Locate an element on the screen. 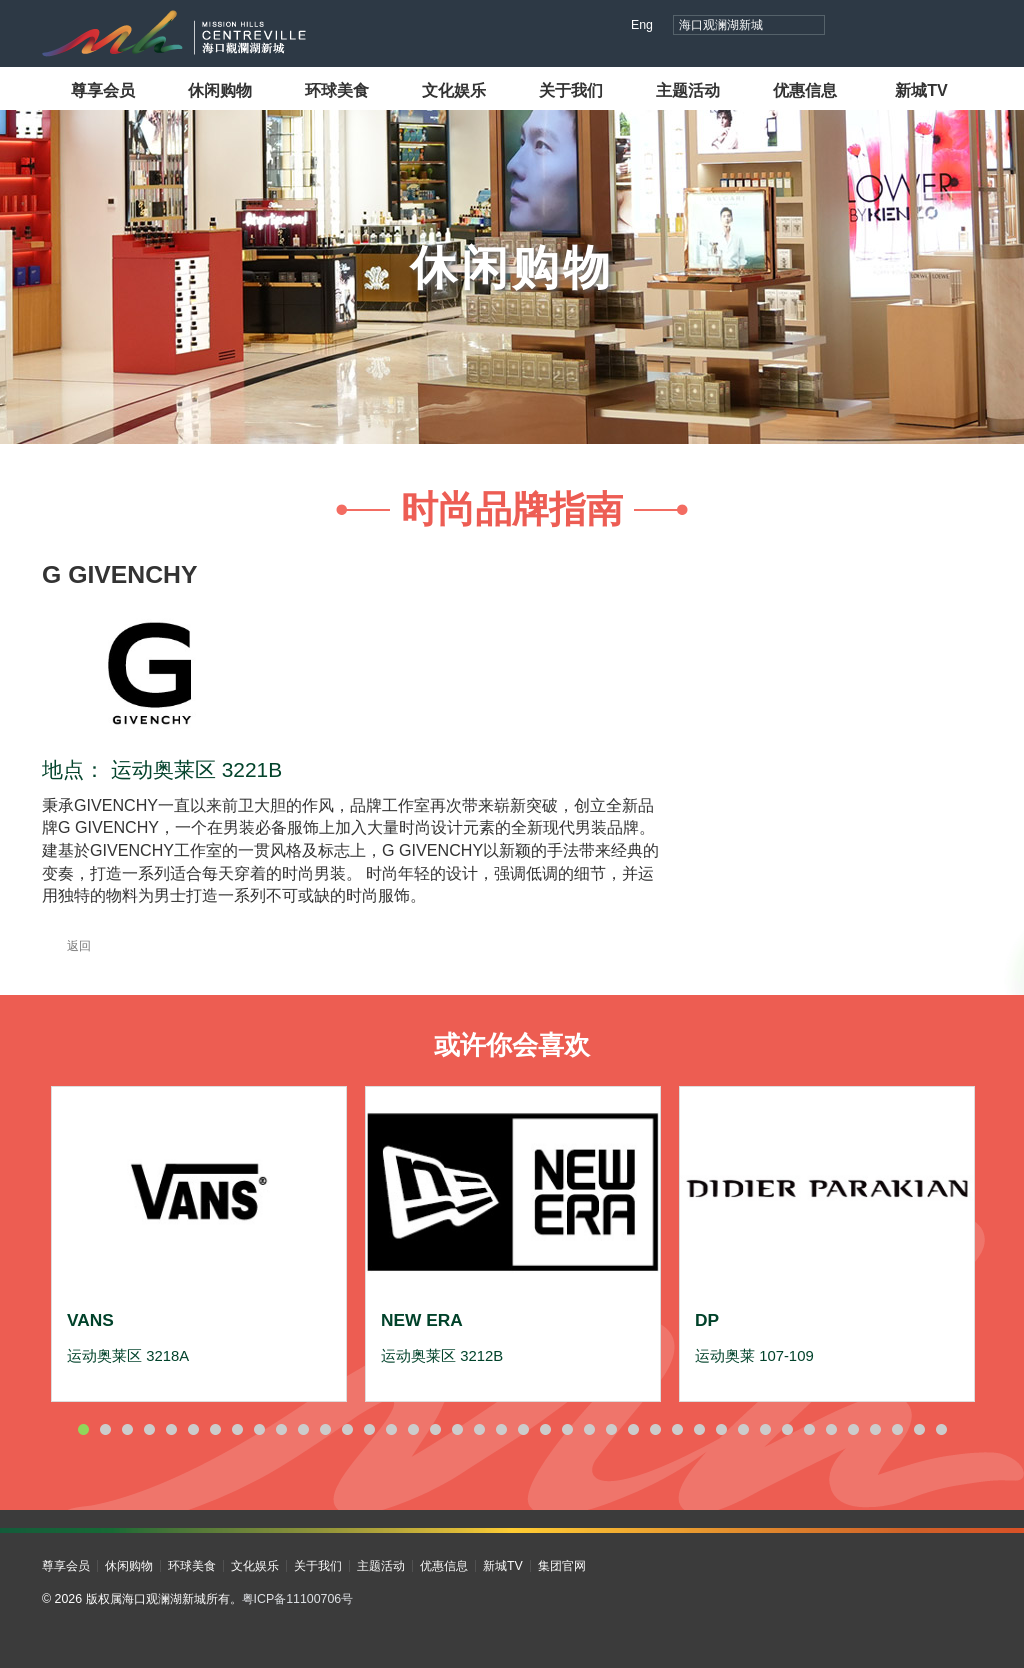 This screenshot has width=1024, height=1668. 28 [button] is located at coordinates (677, 1429).